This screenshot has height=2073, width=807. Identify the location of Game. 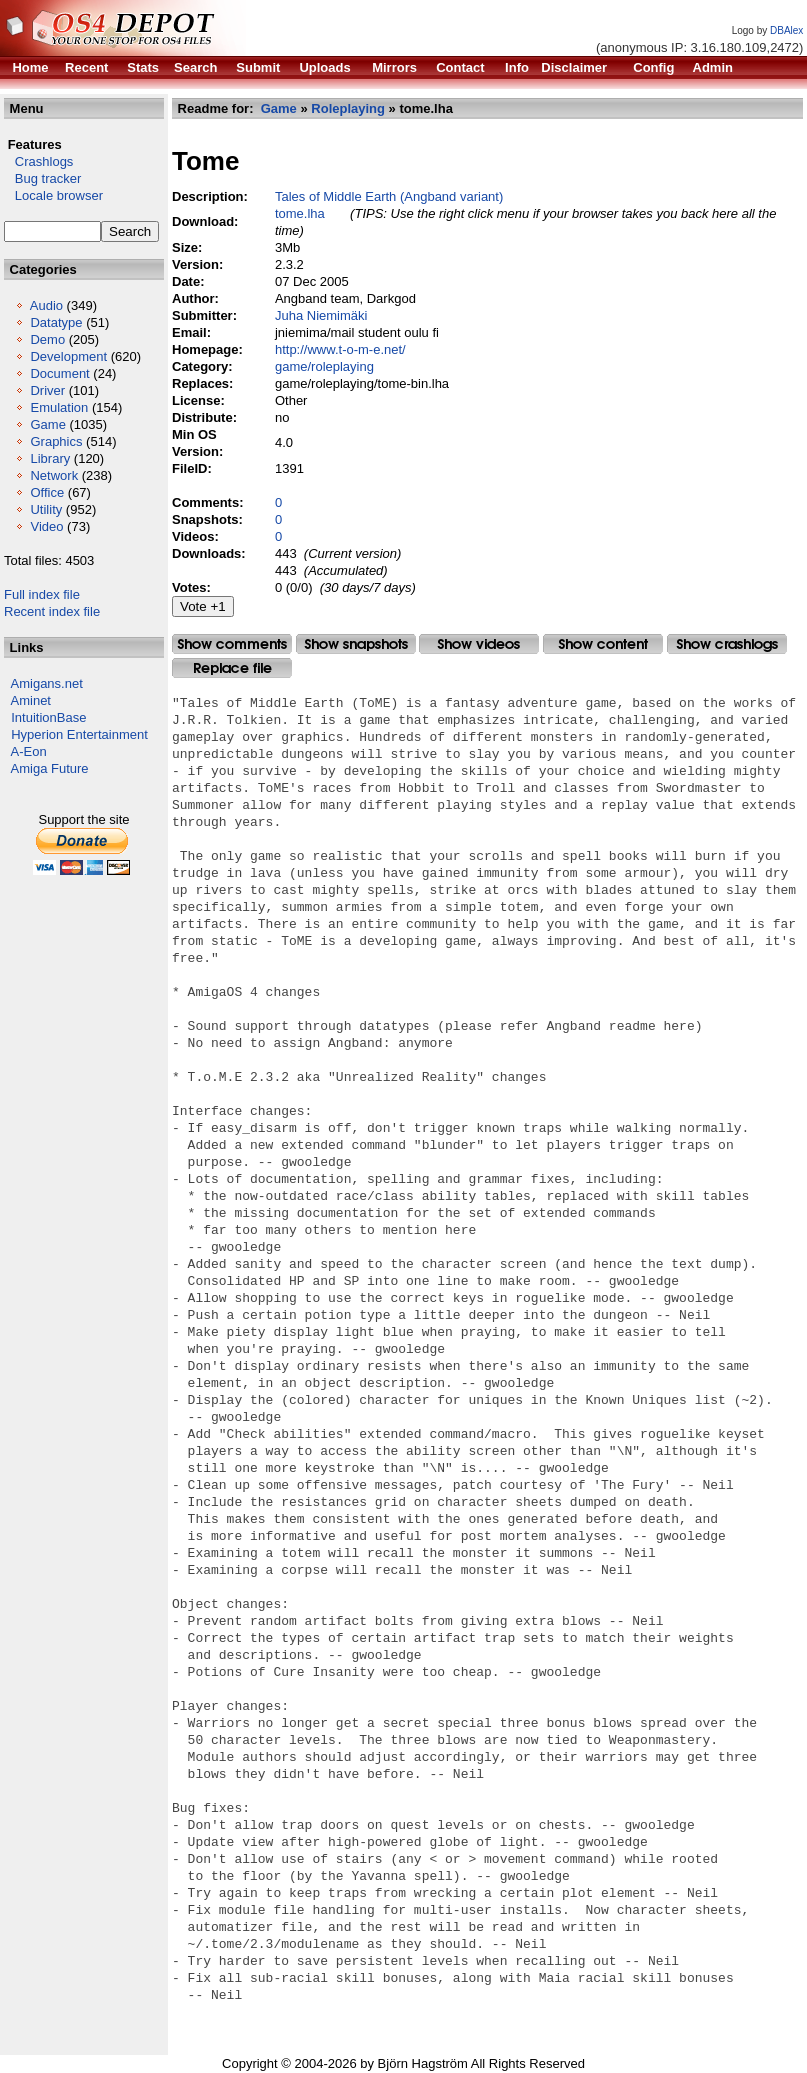
(47, 424).